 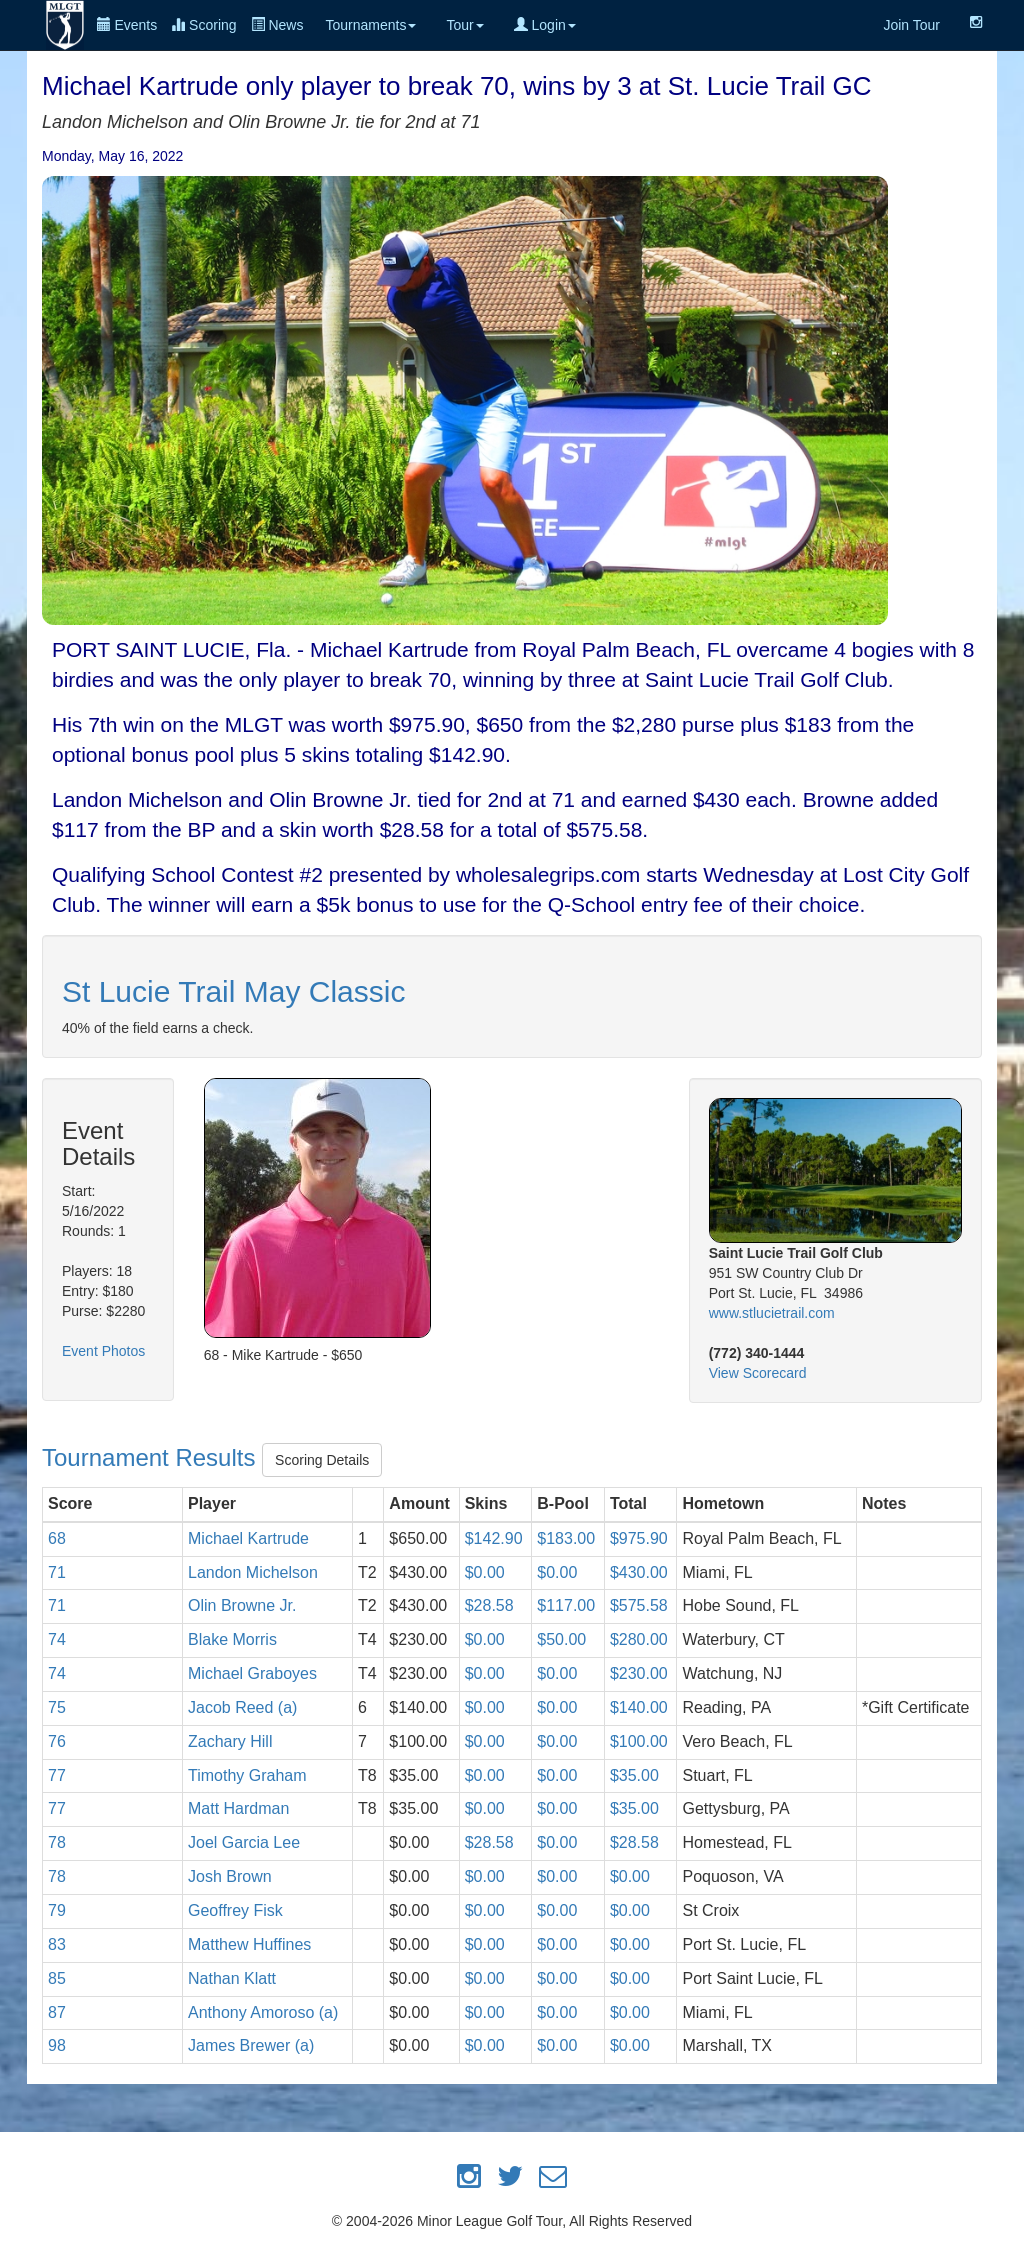 I want to click on Join Tour, so click(x=911, y=25).